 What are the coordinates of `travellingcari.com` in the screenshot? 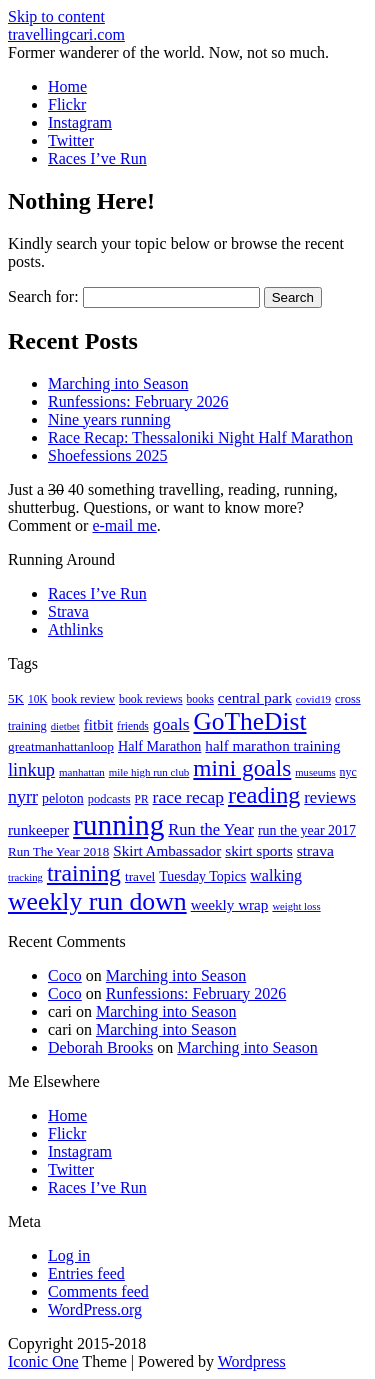 It's located at (66, 34).